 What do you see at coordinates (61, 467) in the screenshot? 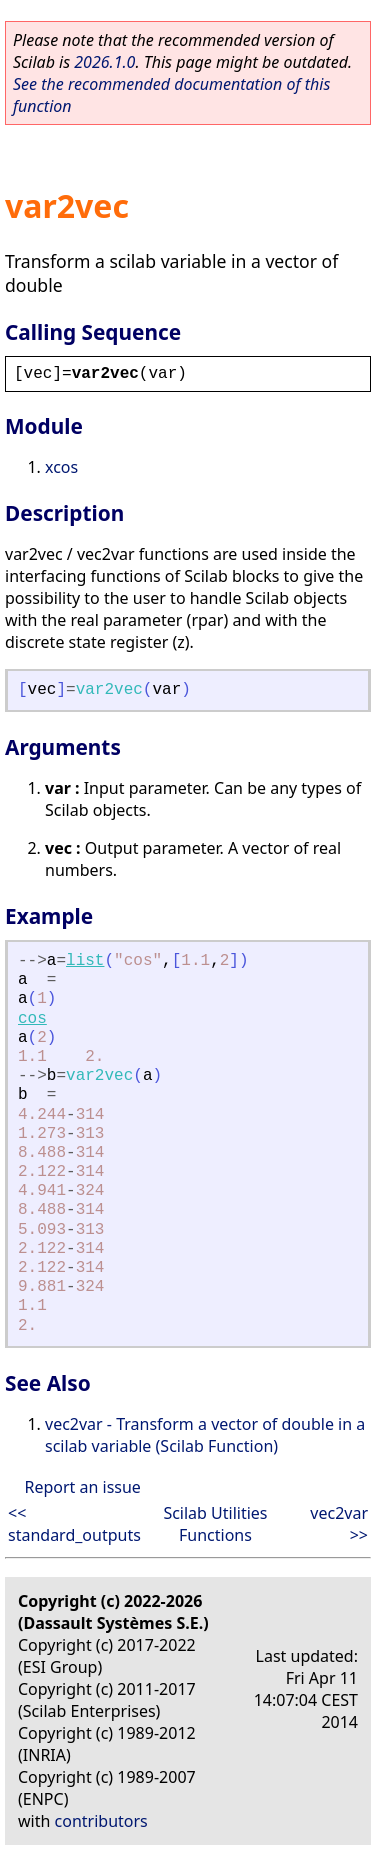
I see `xcos` at bounding box center [61, 467].